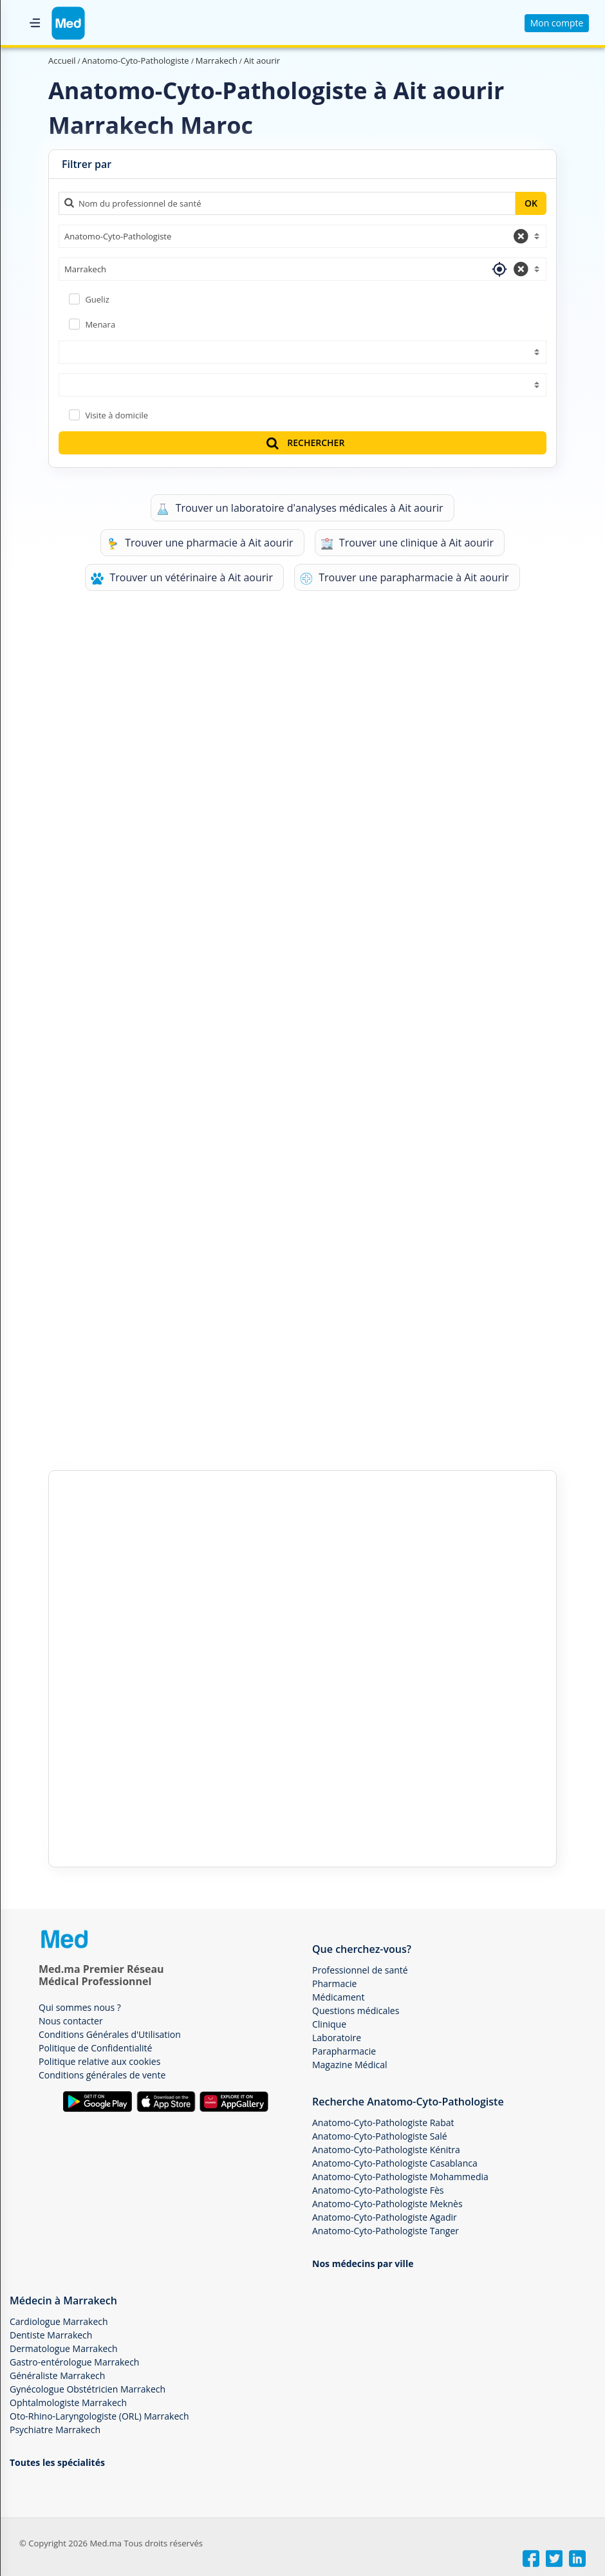  Describe the element at coordinates (385, 2231) in the screenshot. I see `Anatomo-Cyto-Pathologiste Tanger` at that location.